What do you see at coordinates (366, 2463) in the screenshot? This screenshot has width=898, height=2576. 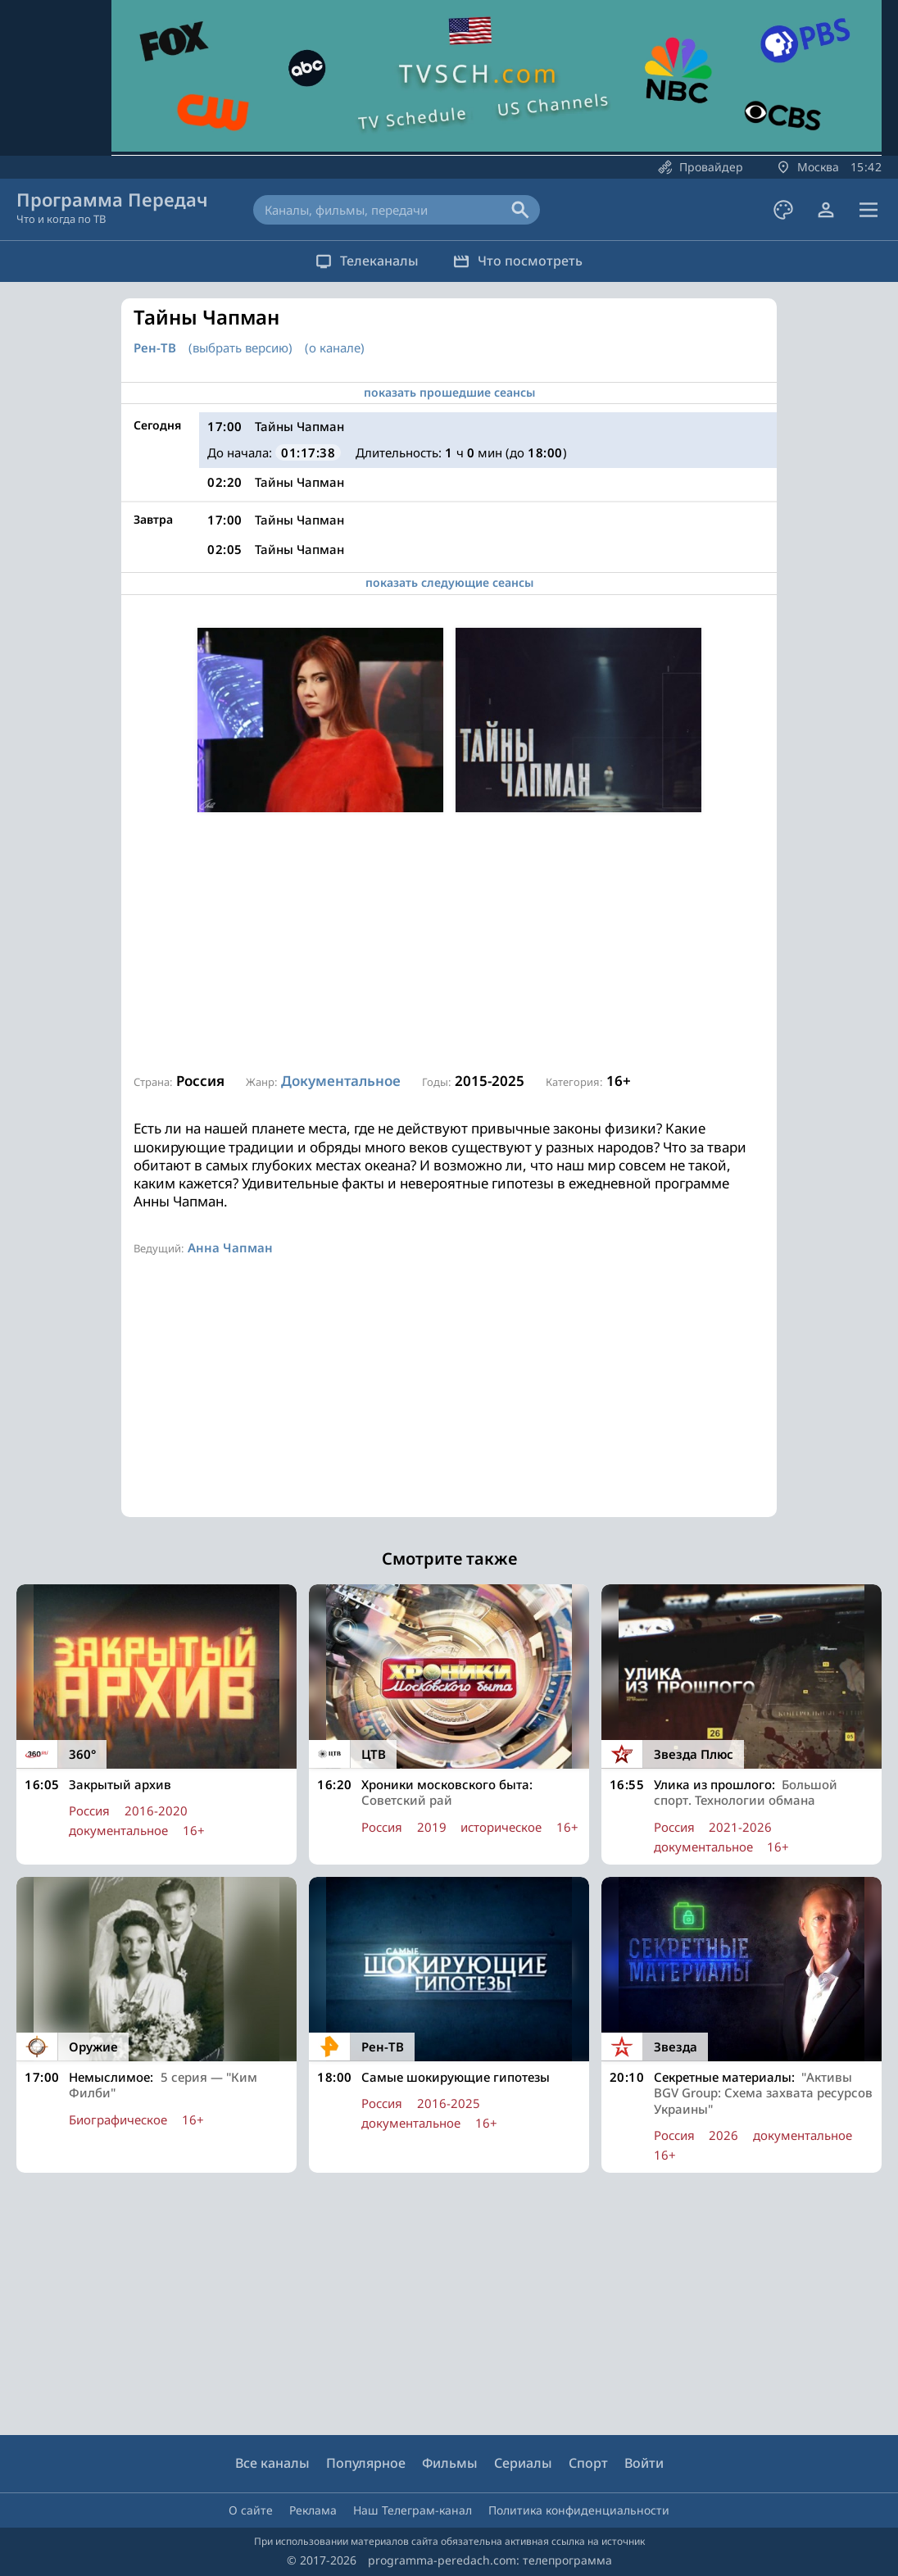 I see `Популярное` at bounding box center [366, 2463].